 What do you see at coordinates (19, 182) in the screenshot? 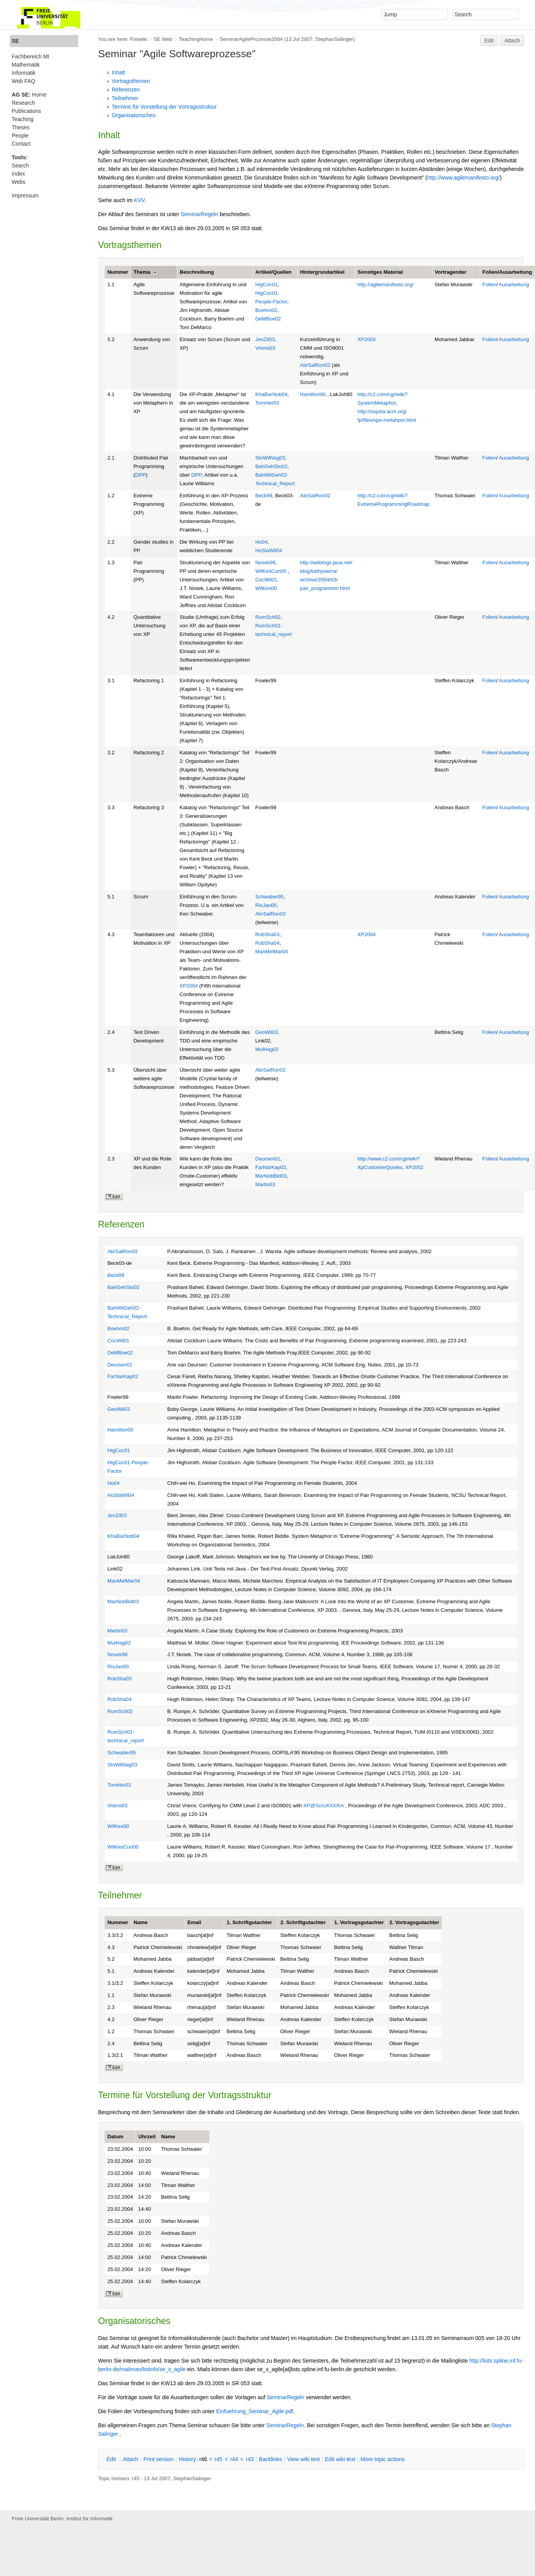
I see `Webs` at bounding box center [19, 182].